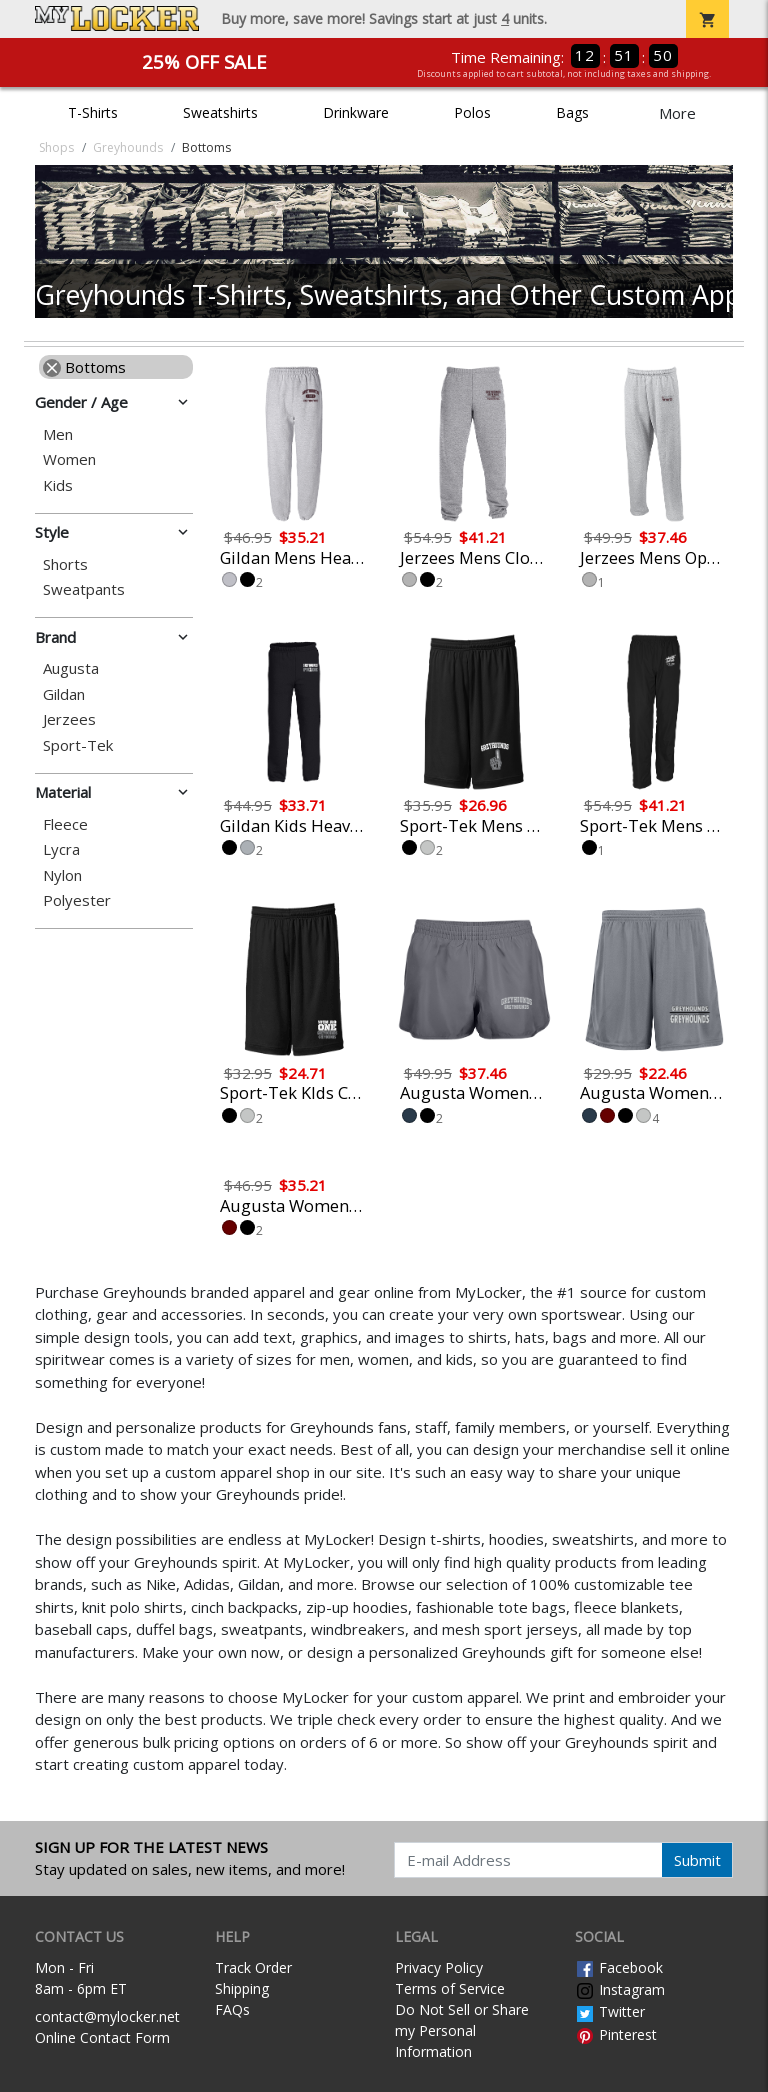 The image size is (768, 2092). Describe the element at coordinates (253, 1967) in the screenshot. I see `Track Order` at that location.